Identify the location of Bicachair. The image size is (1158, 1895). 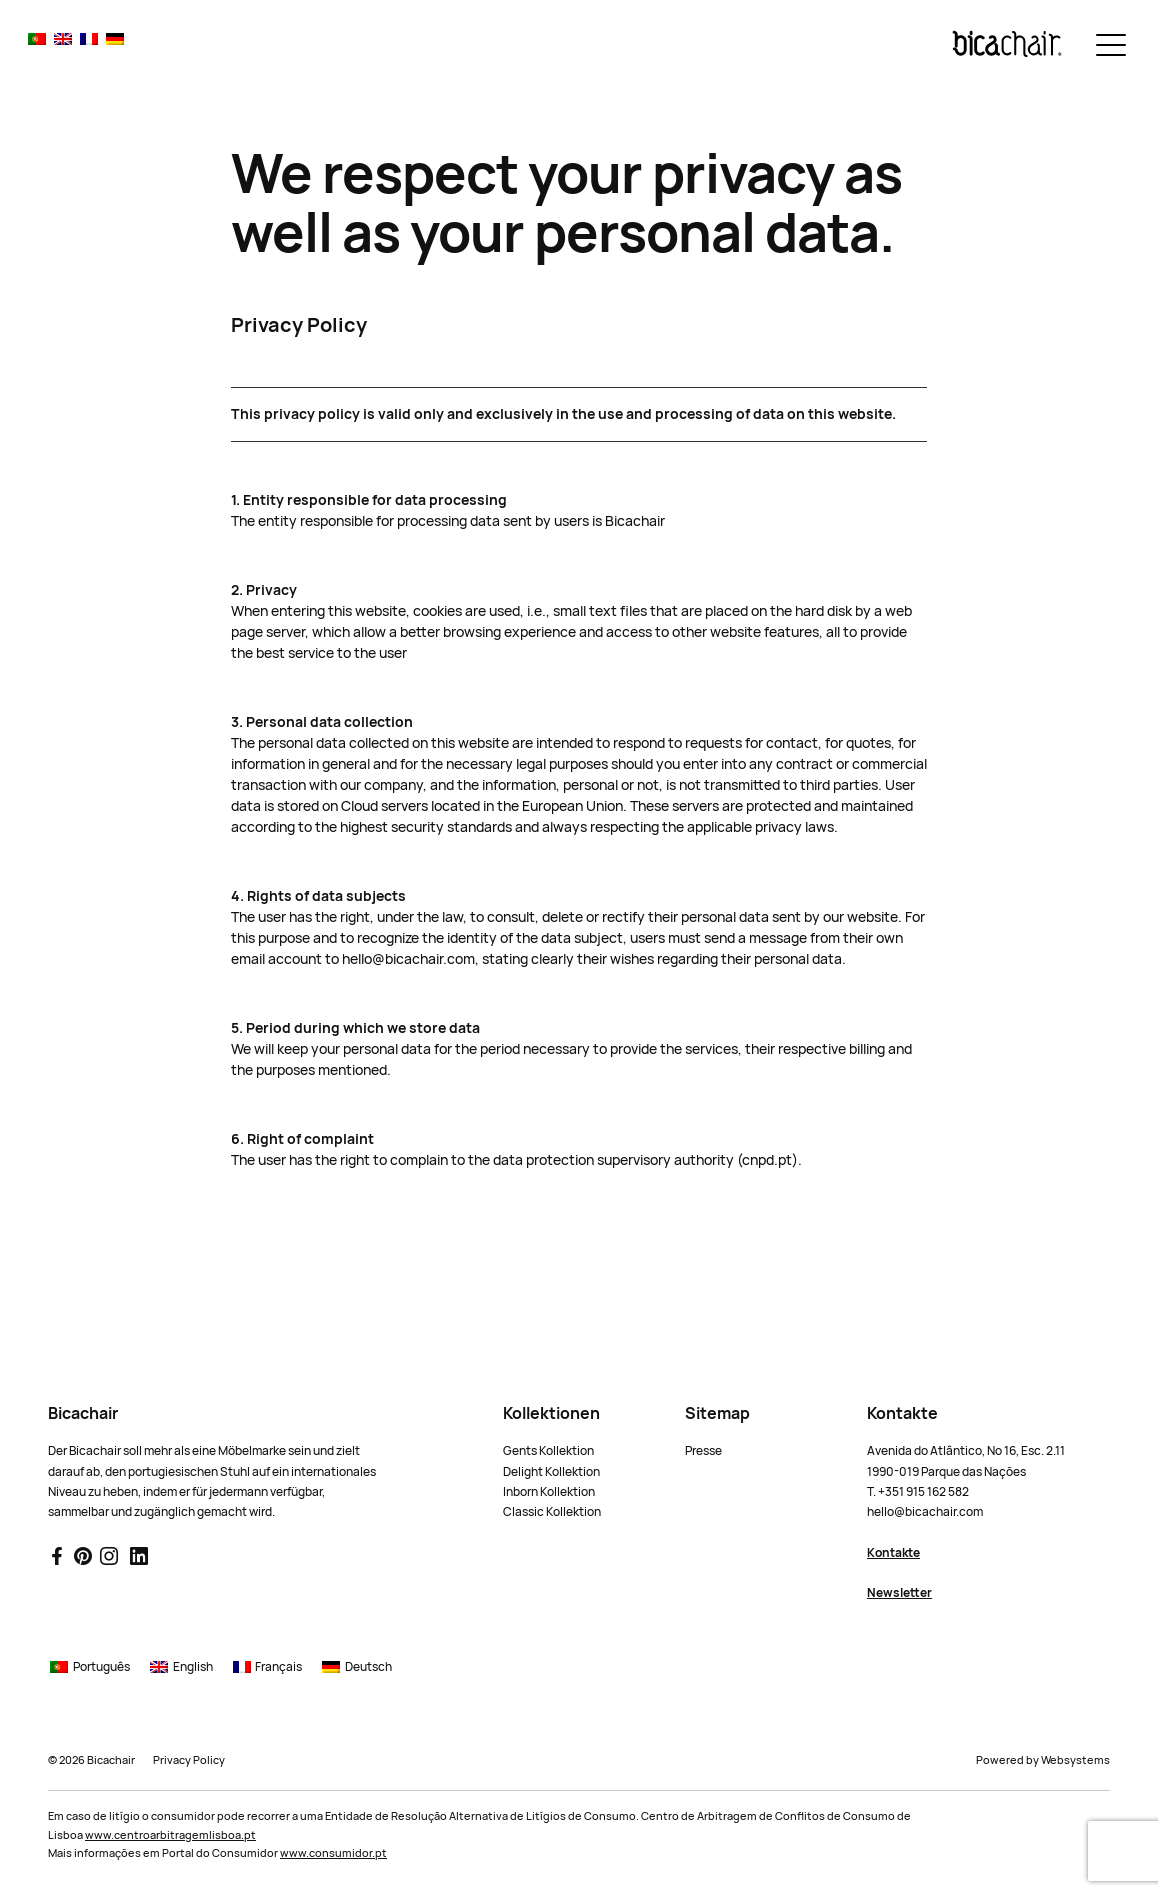
(111, 1760).